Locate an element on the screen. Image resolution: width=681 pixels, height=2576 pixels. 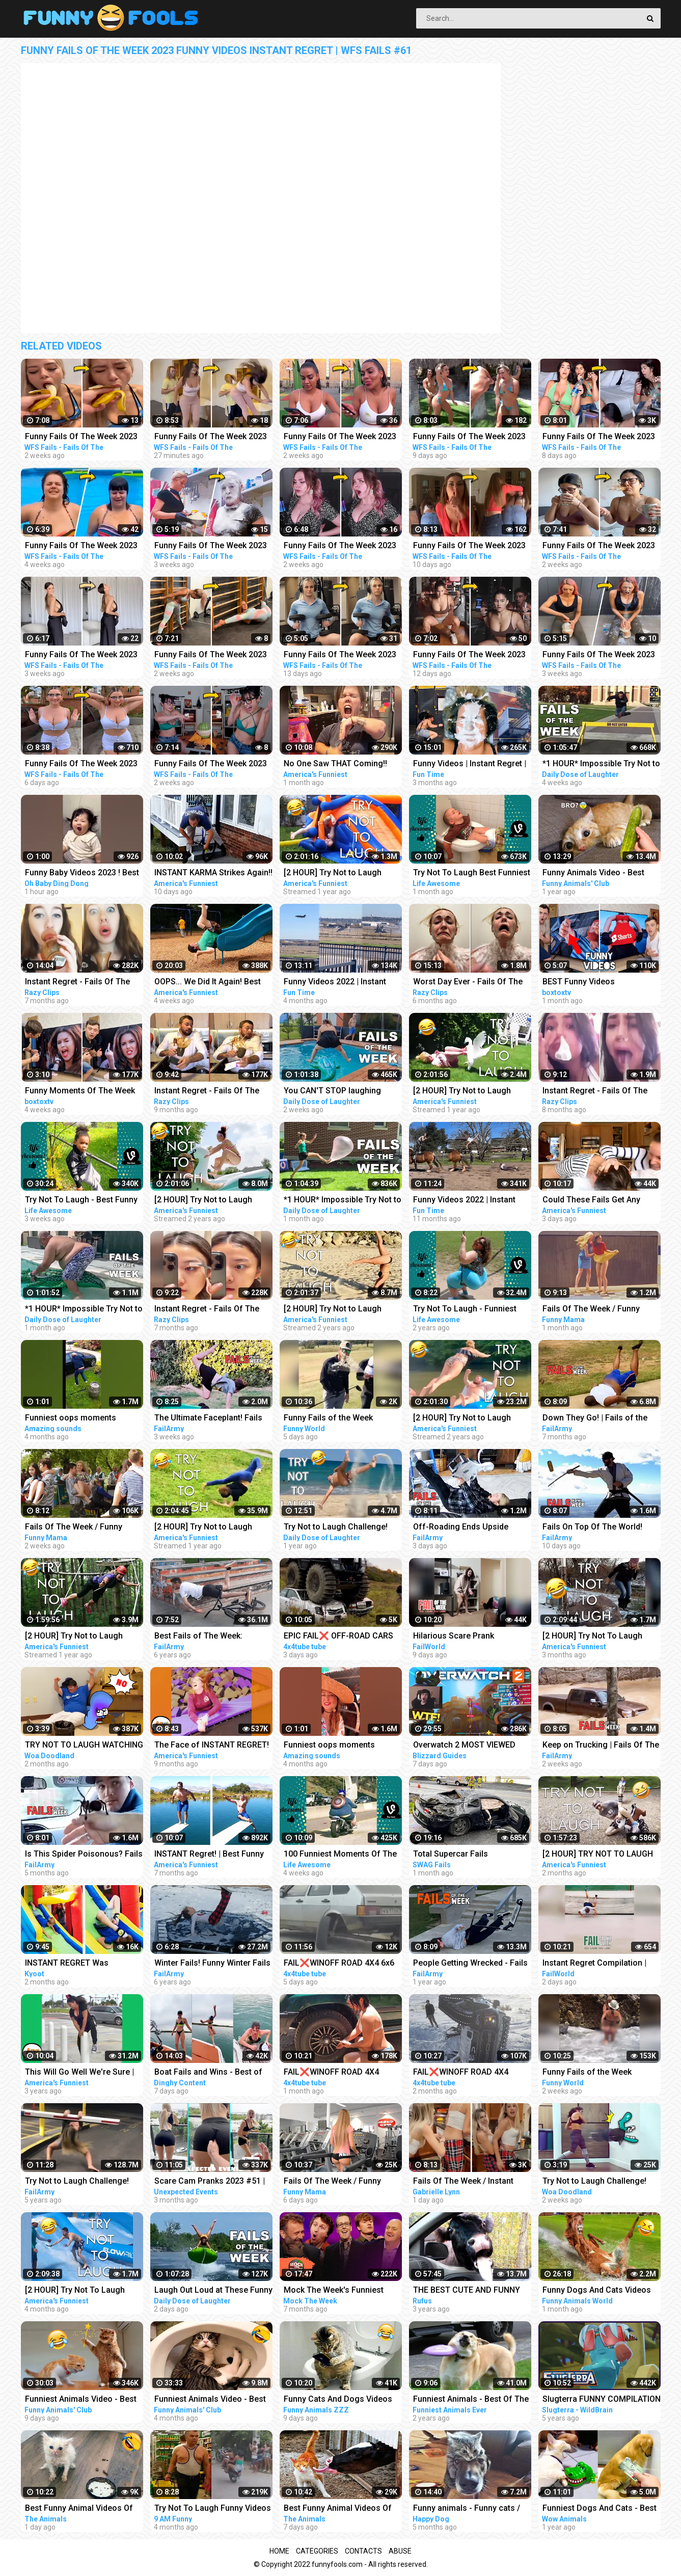
No One Saw THAT Coming!! Funny Videos | Fails Of The Week | AFV 2023 is located at coordinates (335, 764).